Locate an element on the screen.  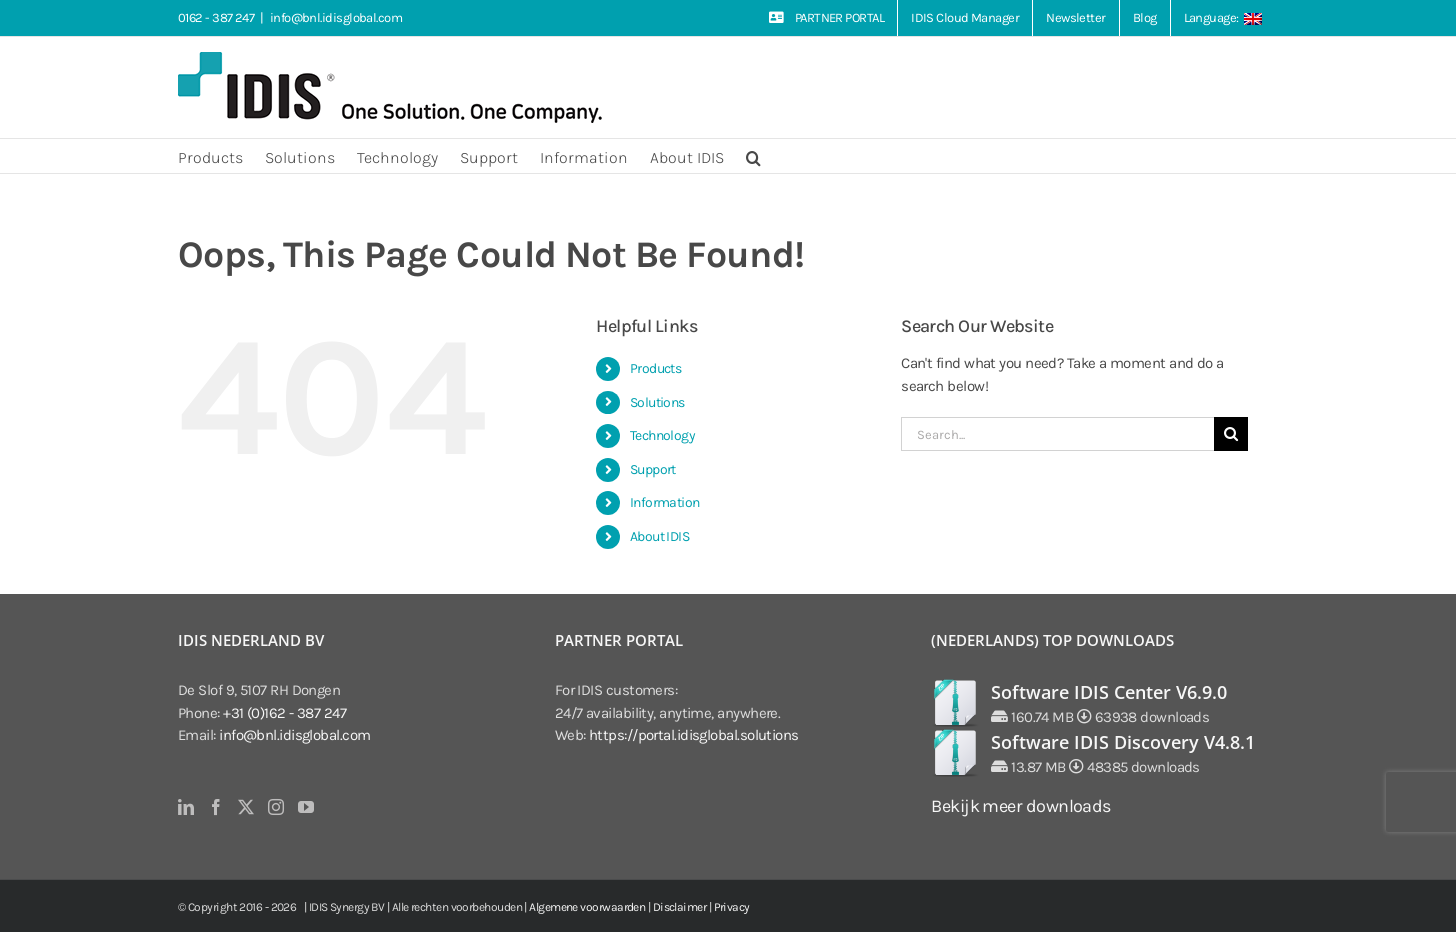
Software IDIS Center V6.9.0 is located at coordinates (1109, 692).